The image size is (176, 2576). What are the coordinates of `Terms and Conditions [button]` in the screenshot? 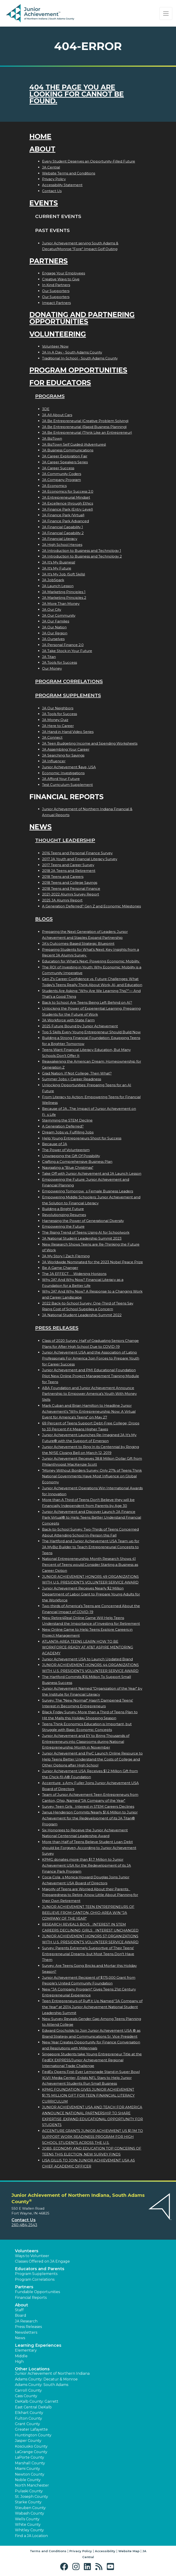 It's located at (48, 2551).